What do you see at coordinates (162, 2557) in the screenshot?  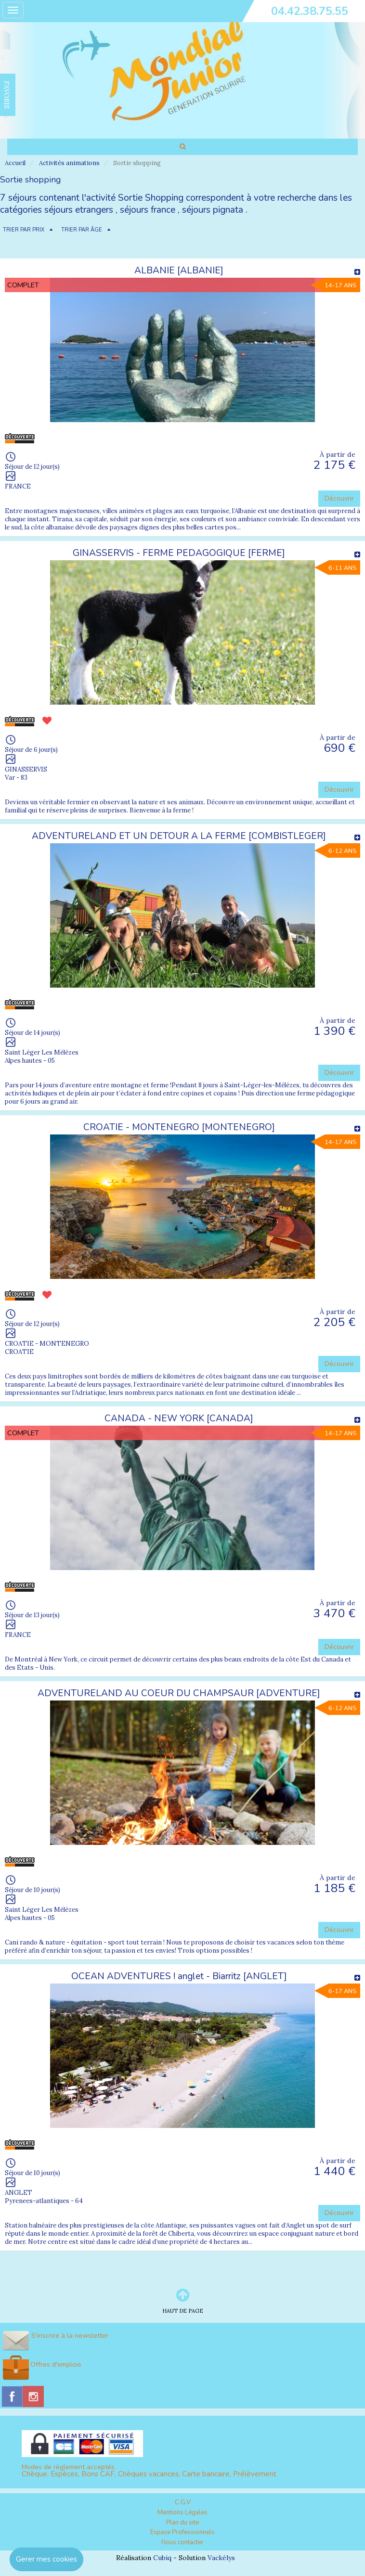 I see `Cubiq` at bounding box center [162, 2557].